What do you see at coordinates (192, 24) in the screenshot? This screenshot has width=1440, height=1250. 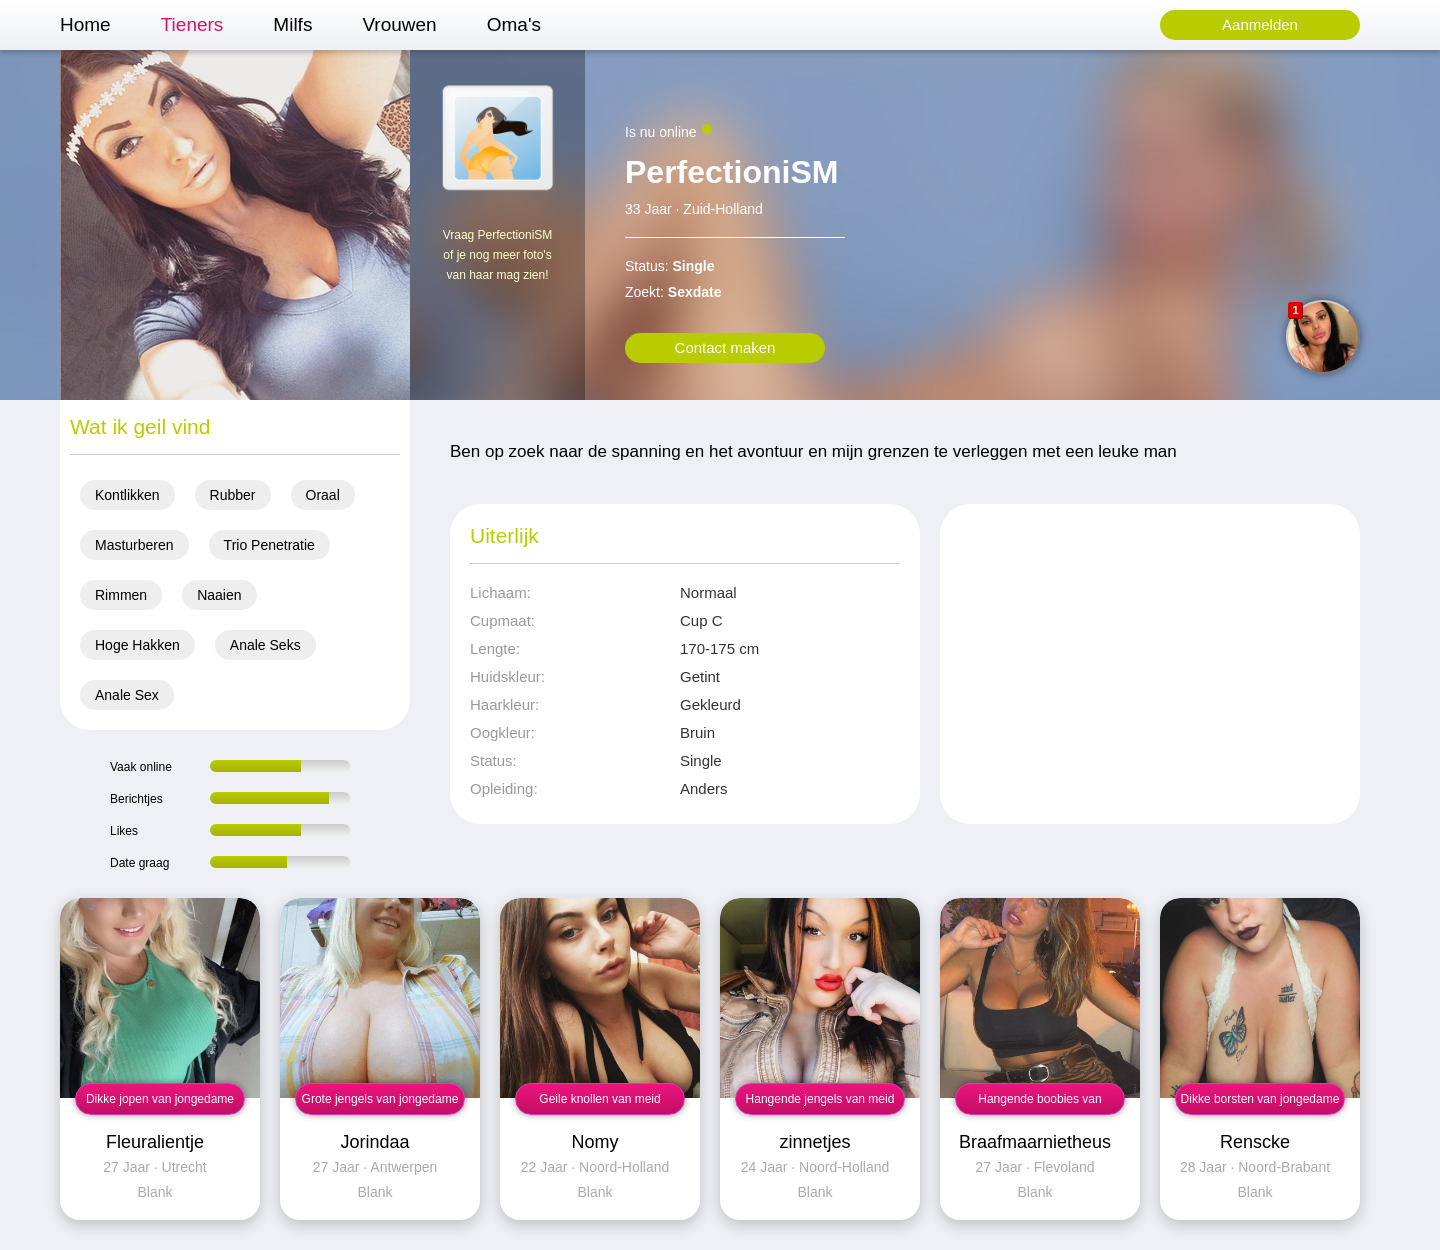 I see `Tieners` at bounding box center [192, 24].